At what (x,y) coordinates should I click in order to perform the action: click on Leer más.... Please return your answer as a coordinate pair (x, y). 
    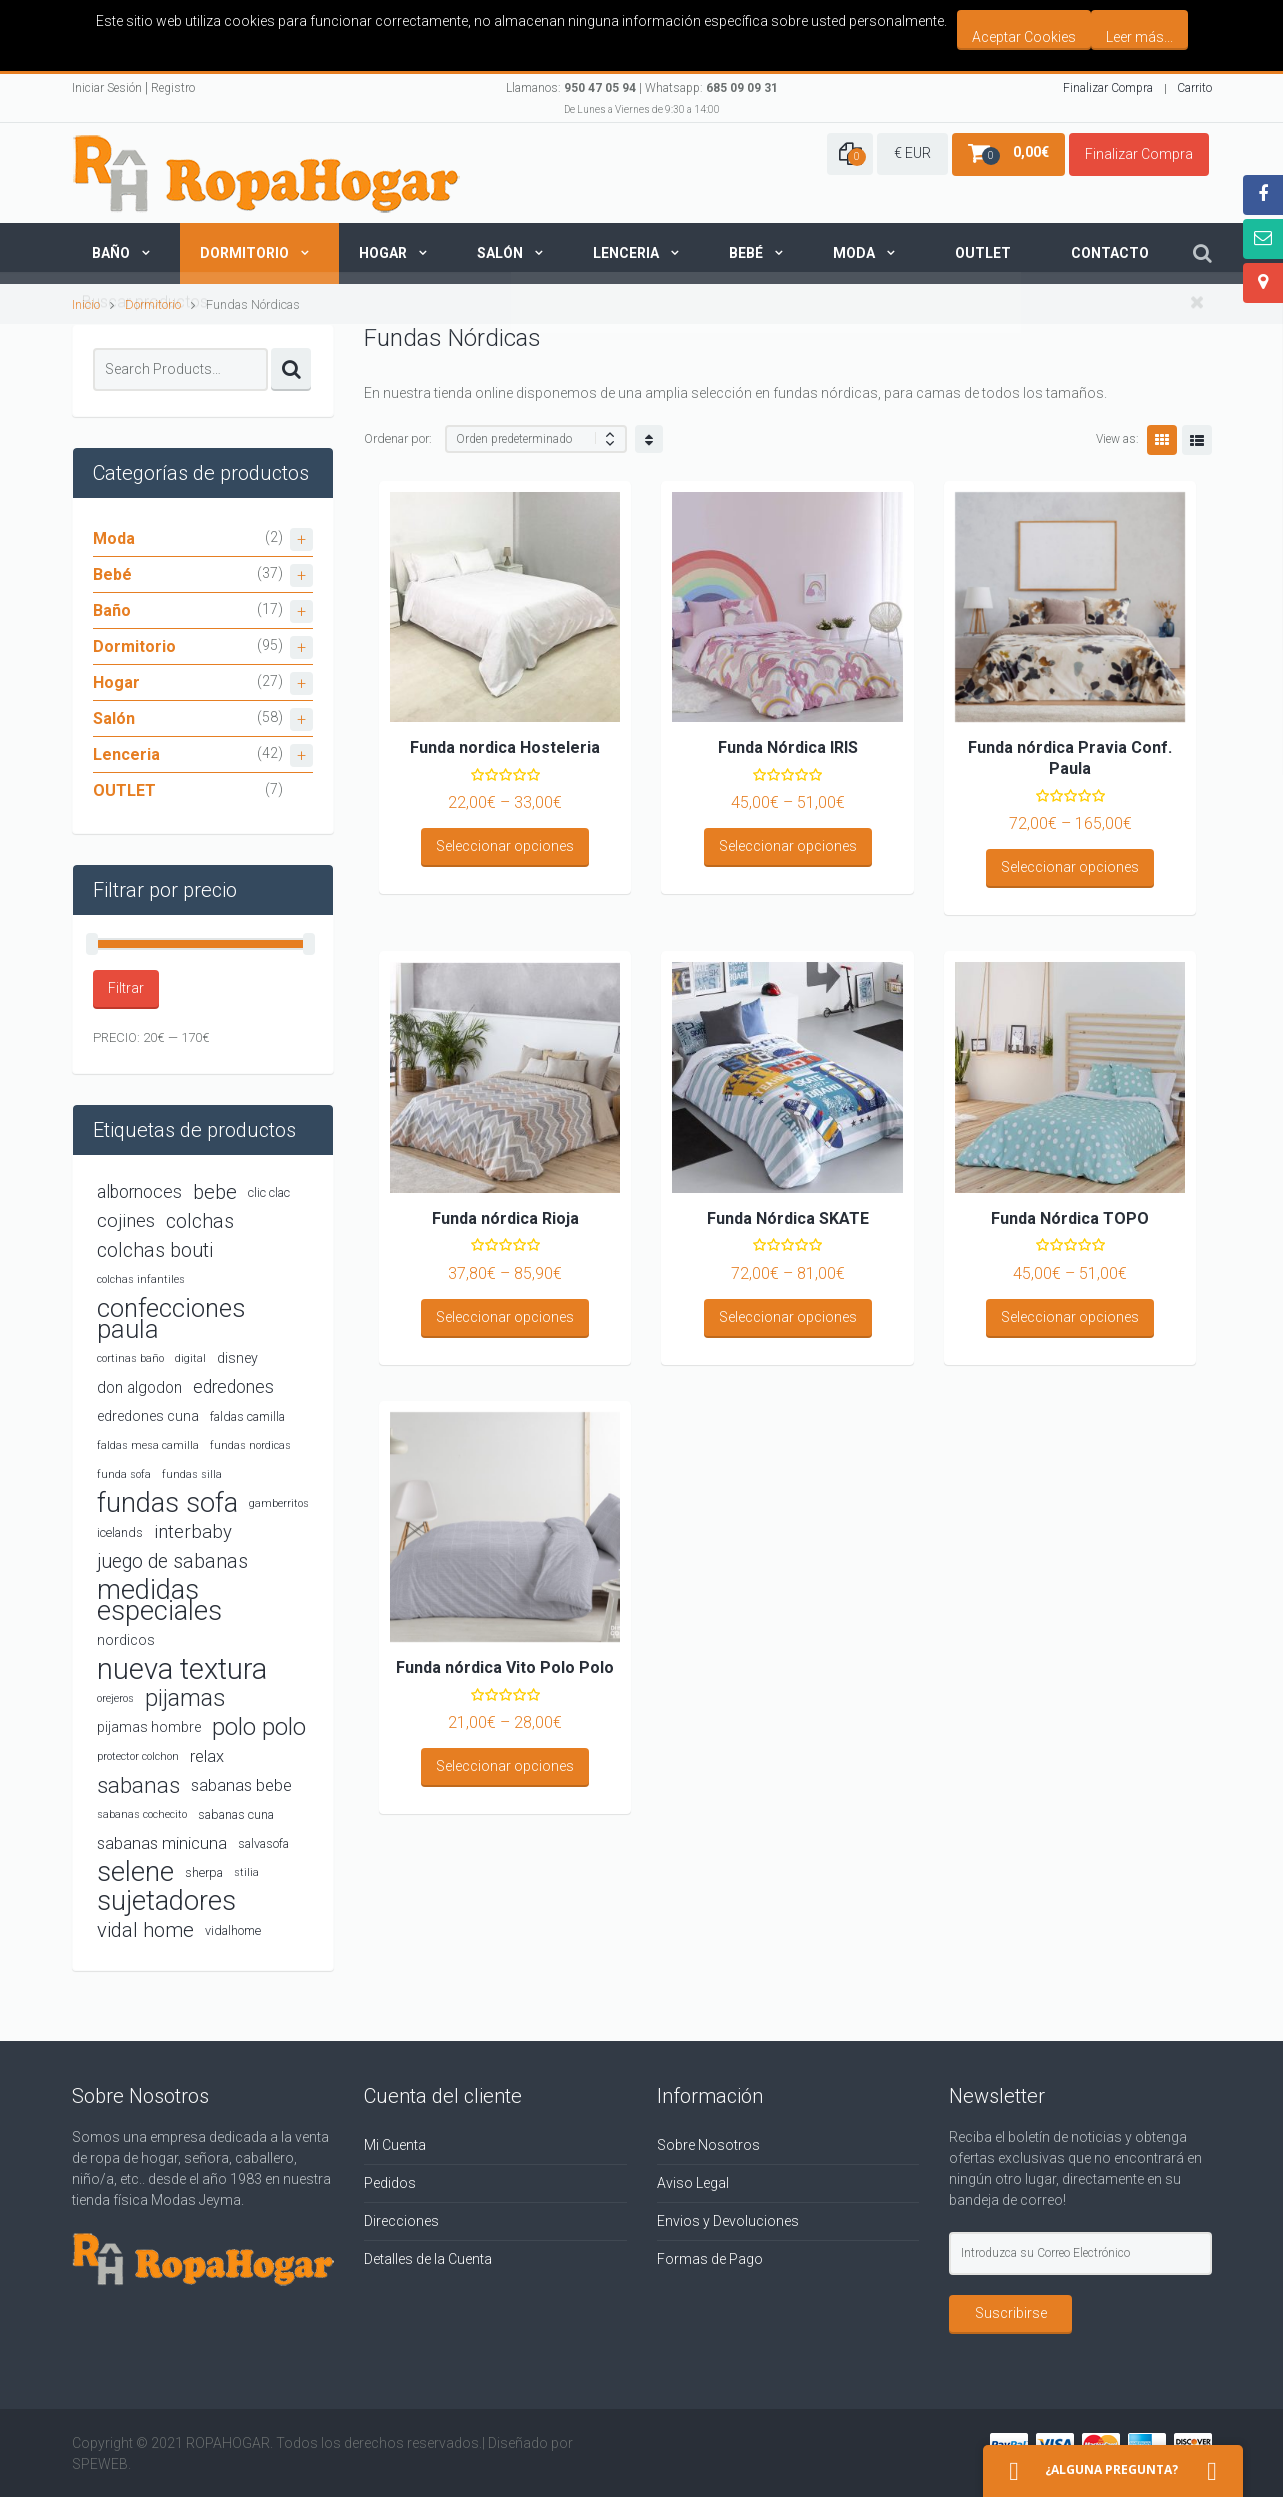
    Looking at the image, I should click on (1139, 37).